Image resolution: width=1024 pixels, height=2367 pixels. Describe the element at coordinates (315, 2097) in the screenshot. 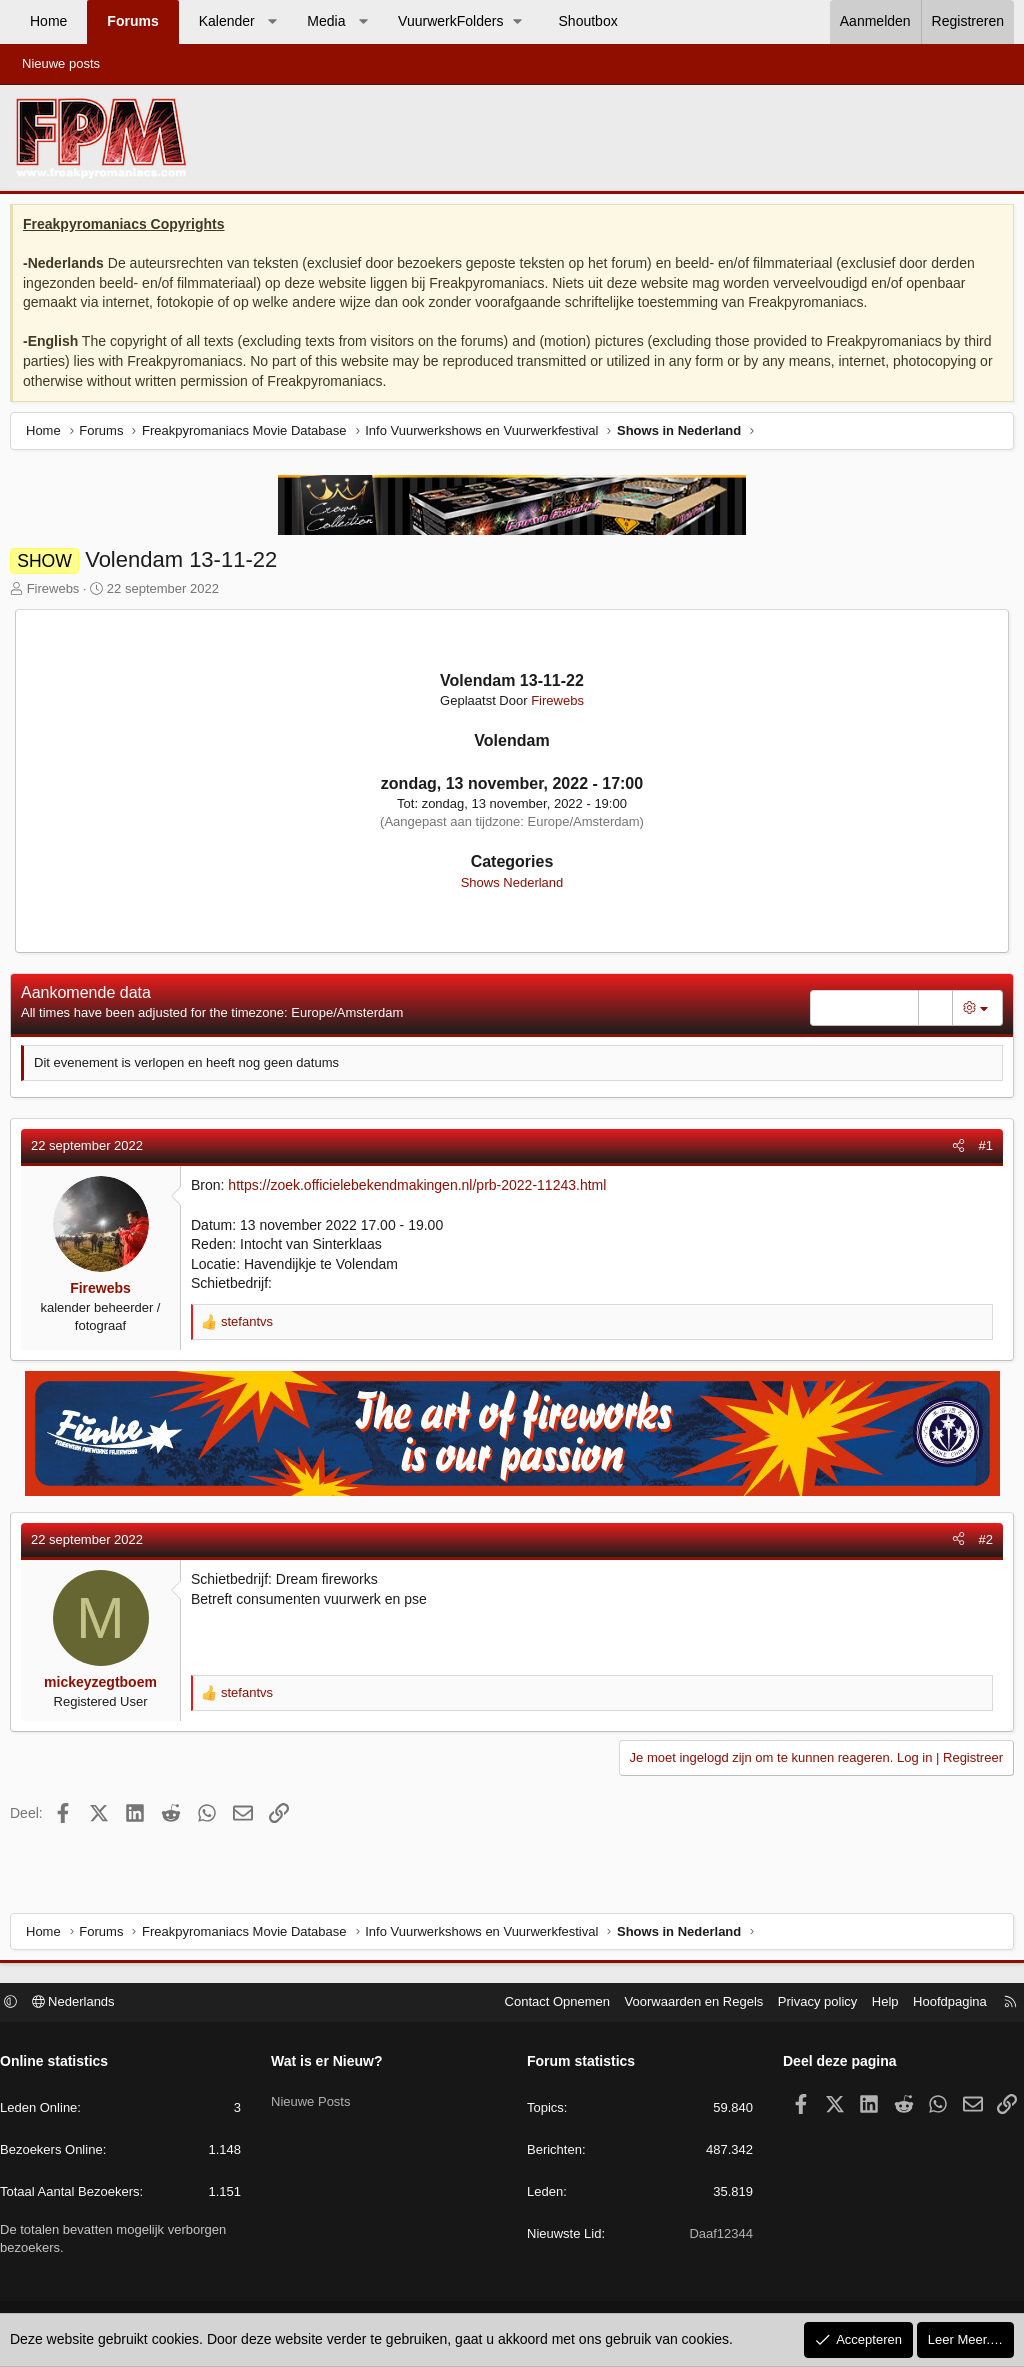

I see `Nieuwe Posts` at that location.